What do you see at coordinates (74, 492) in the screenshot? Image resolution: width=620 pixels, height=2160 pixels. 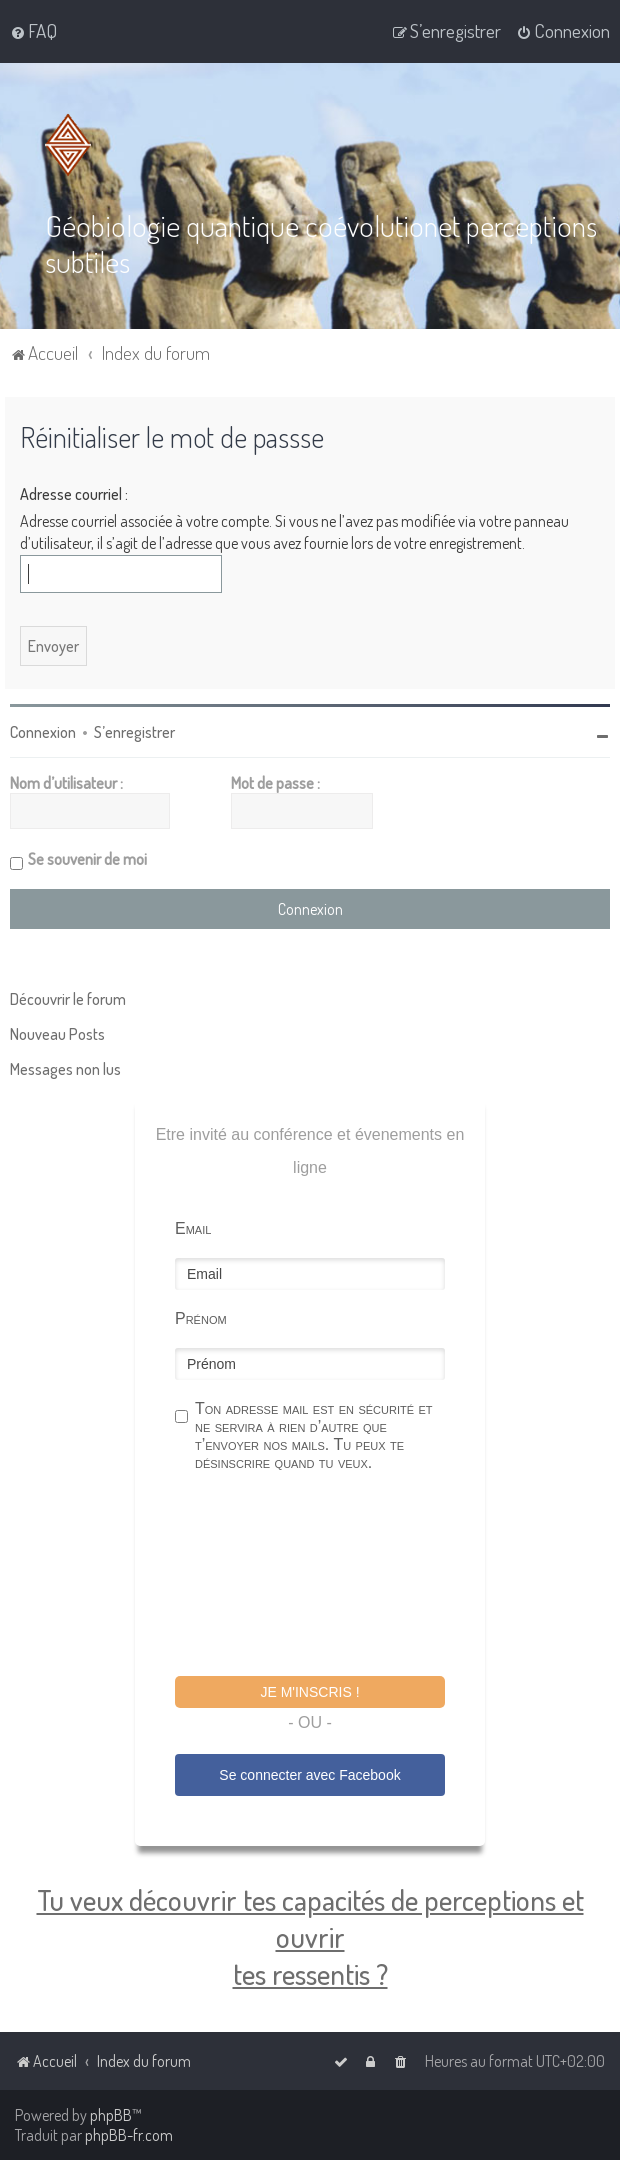 I see `Adresse courriel :` at bounding box center [74, 492].